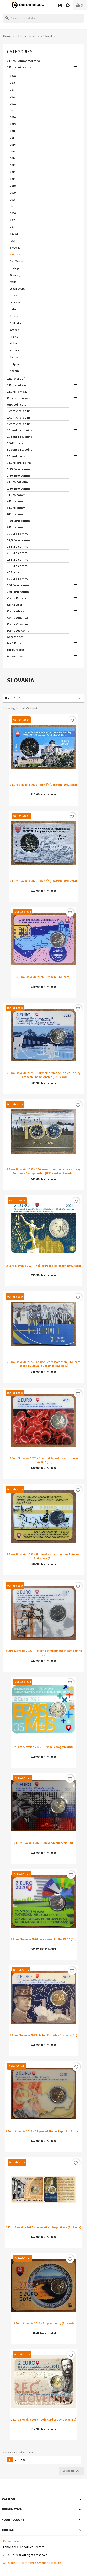 Image resolution: width=87 pixels, height=2576 pixels. What do you see at coordinates (13, 206) in the screenshot?
I see `2007` at bounding box center [13, 206].